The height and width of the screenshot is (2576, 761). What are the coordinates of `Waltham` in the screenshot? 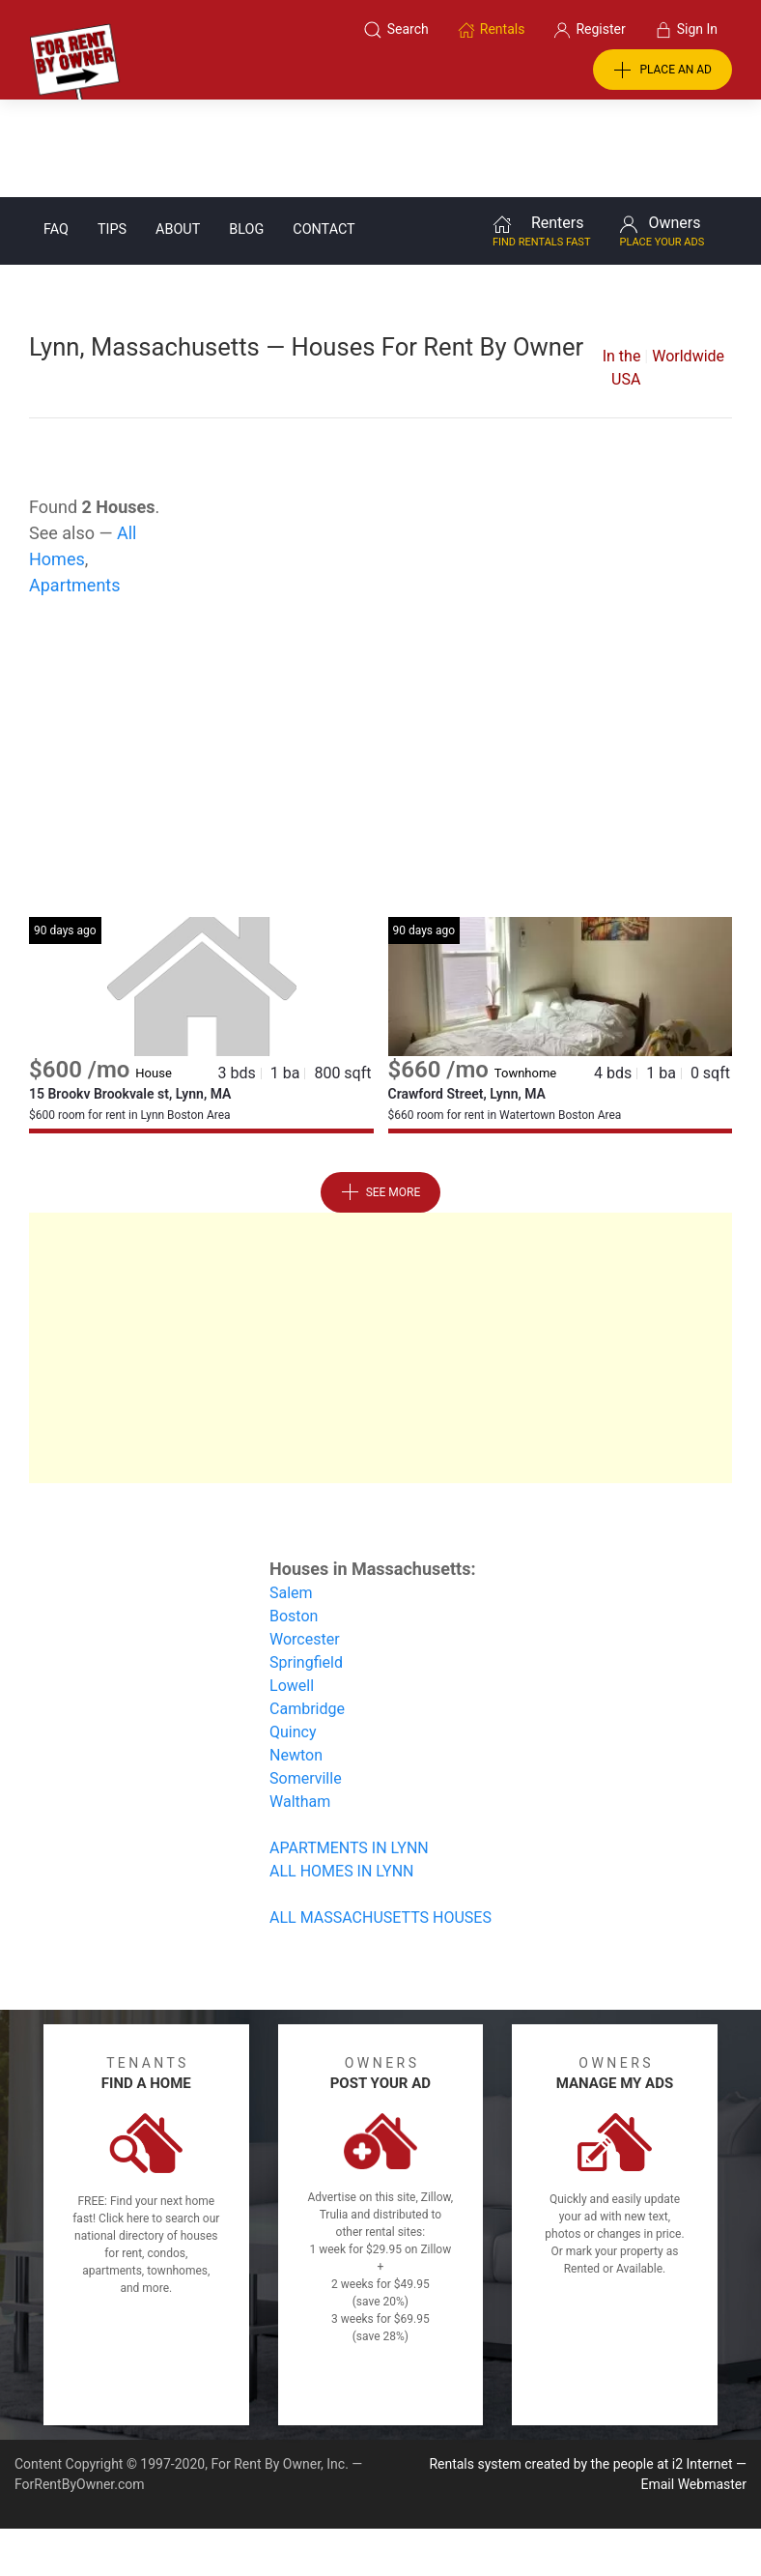 It's located at (299, 1704).